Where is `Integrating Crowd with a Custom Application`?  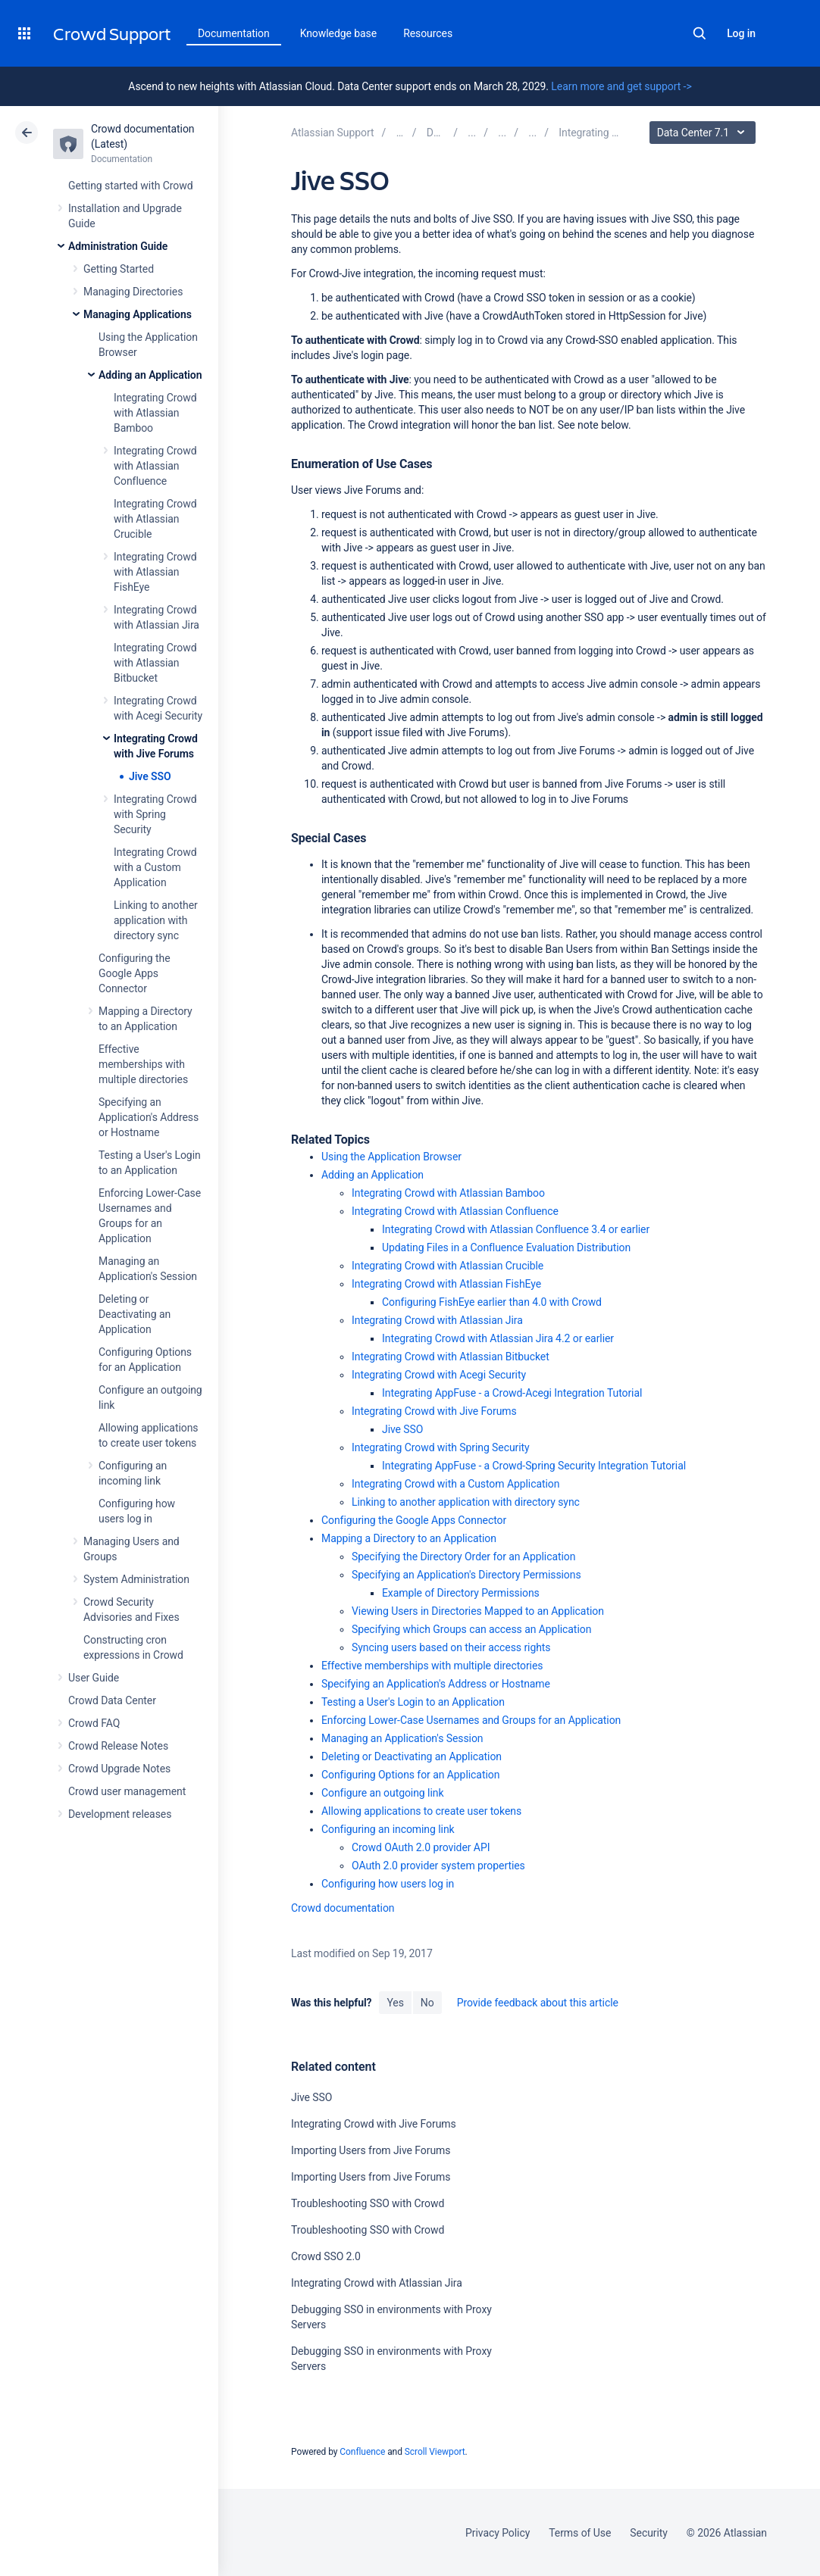 Integrating Crowd with a Custom Application is located at coordinates (155, 867).